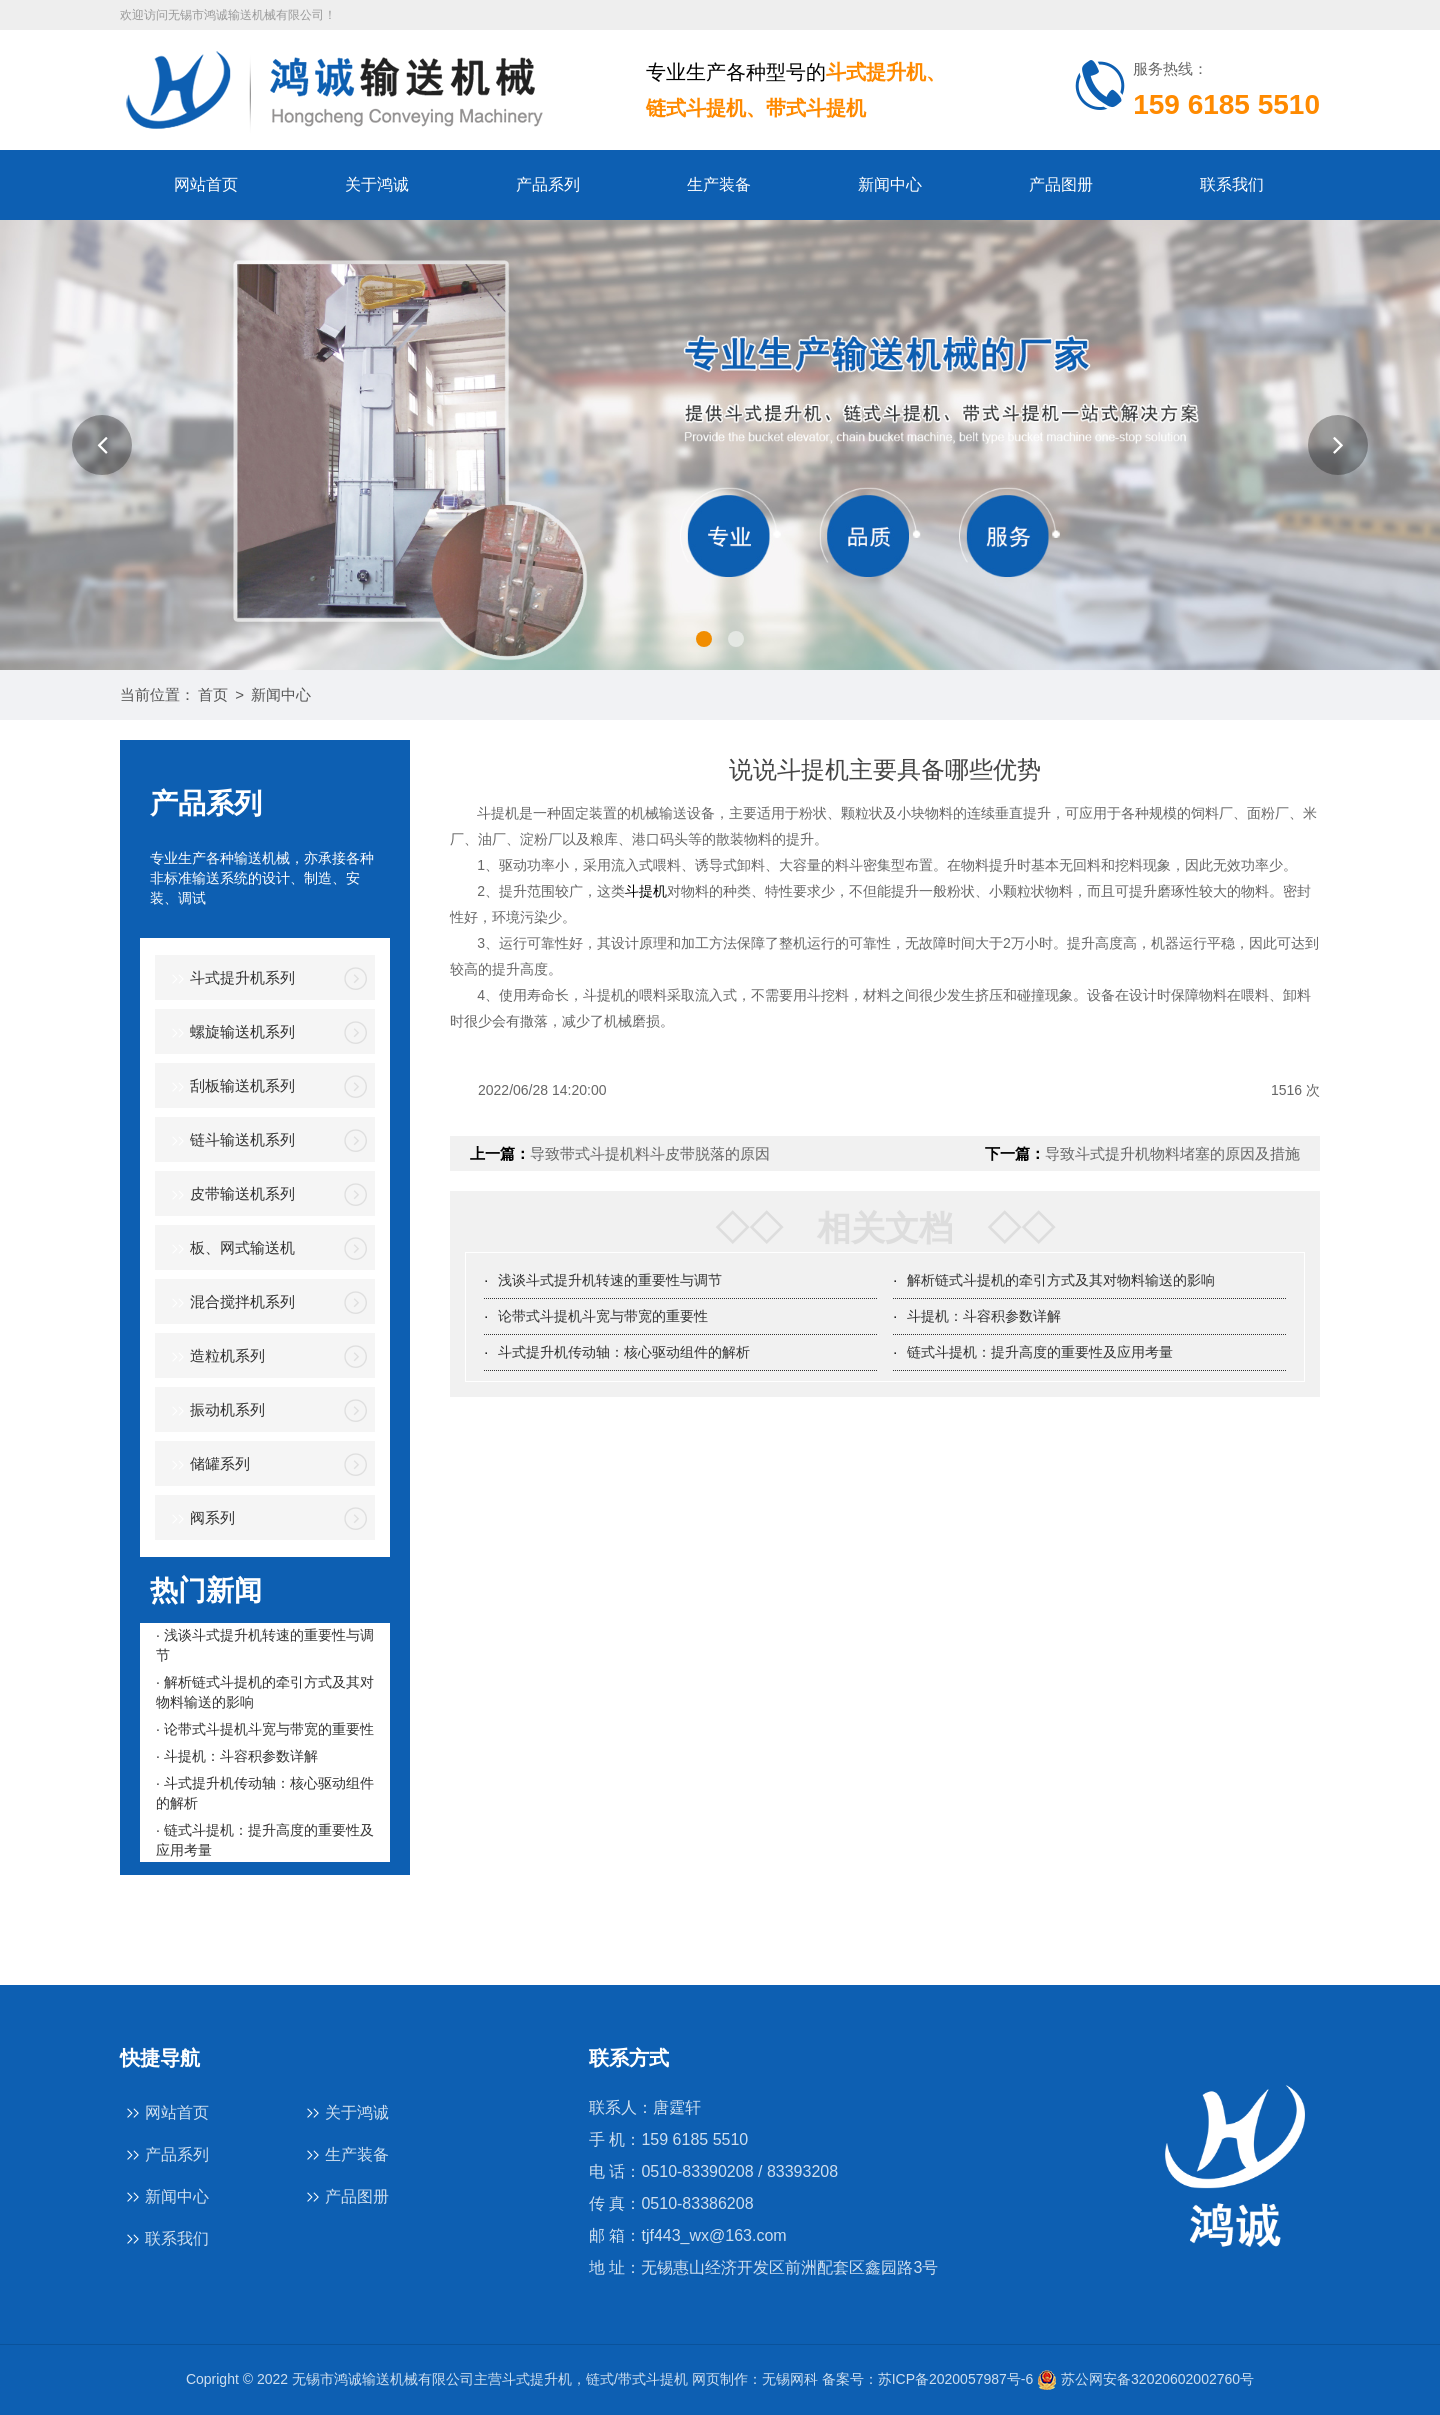 This screenshot has width=1440, height=2415. Describe the element at coordinates (603, 1316) in the screenshot. I see `论带式斗提机斗宽与带宽的重要性` at that location.